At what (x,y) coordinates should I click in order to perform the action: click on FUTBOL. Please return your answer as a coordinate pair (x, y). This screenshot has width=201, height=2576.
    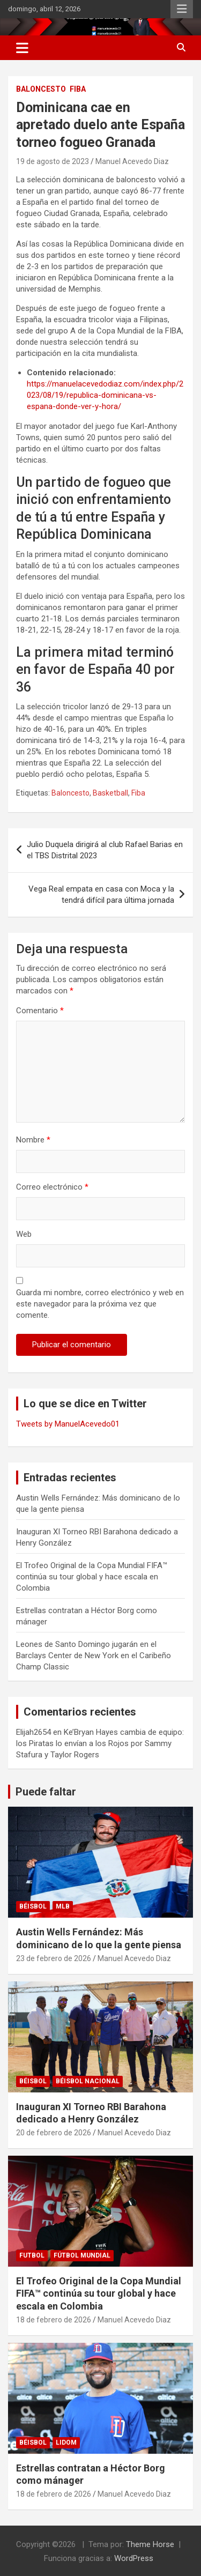
    Looking at the image, I should click on (31, 2255).